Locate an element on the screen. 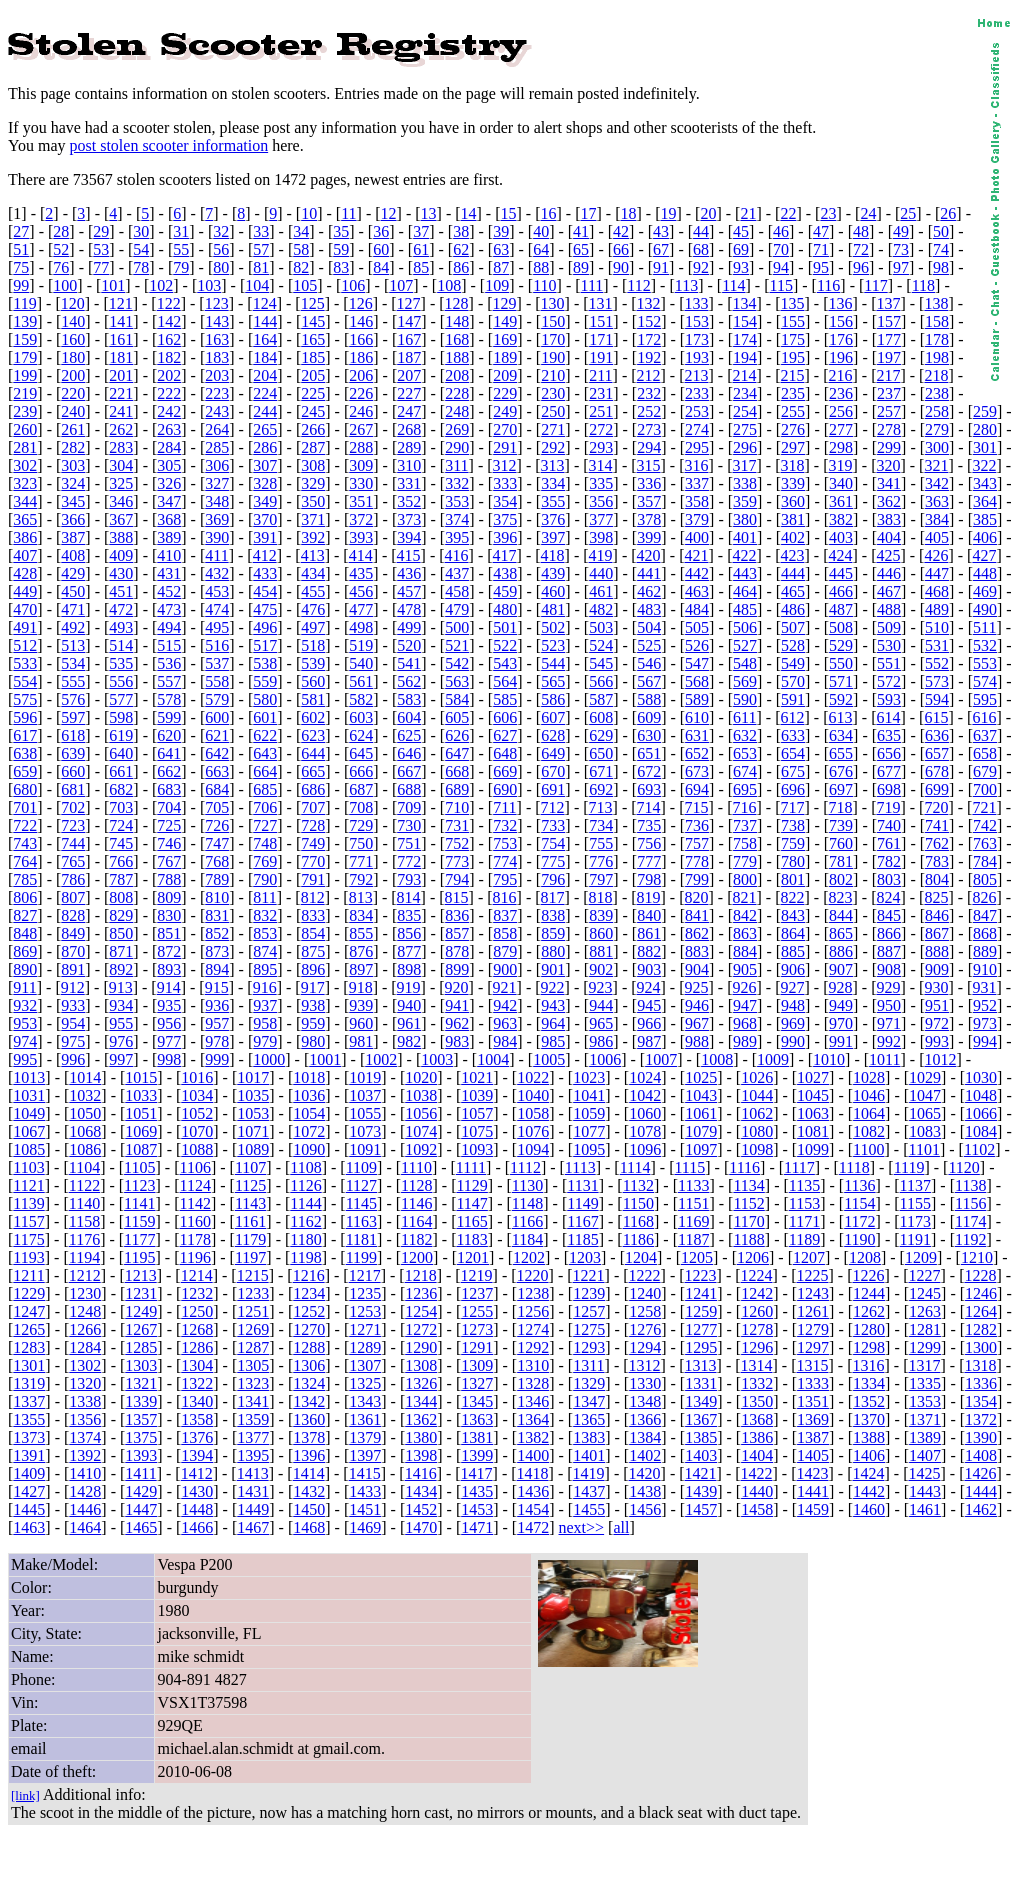 Image resolution: width=1024 pixels, height=1877 pixels. 673 is located at coordinates (697, 771).